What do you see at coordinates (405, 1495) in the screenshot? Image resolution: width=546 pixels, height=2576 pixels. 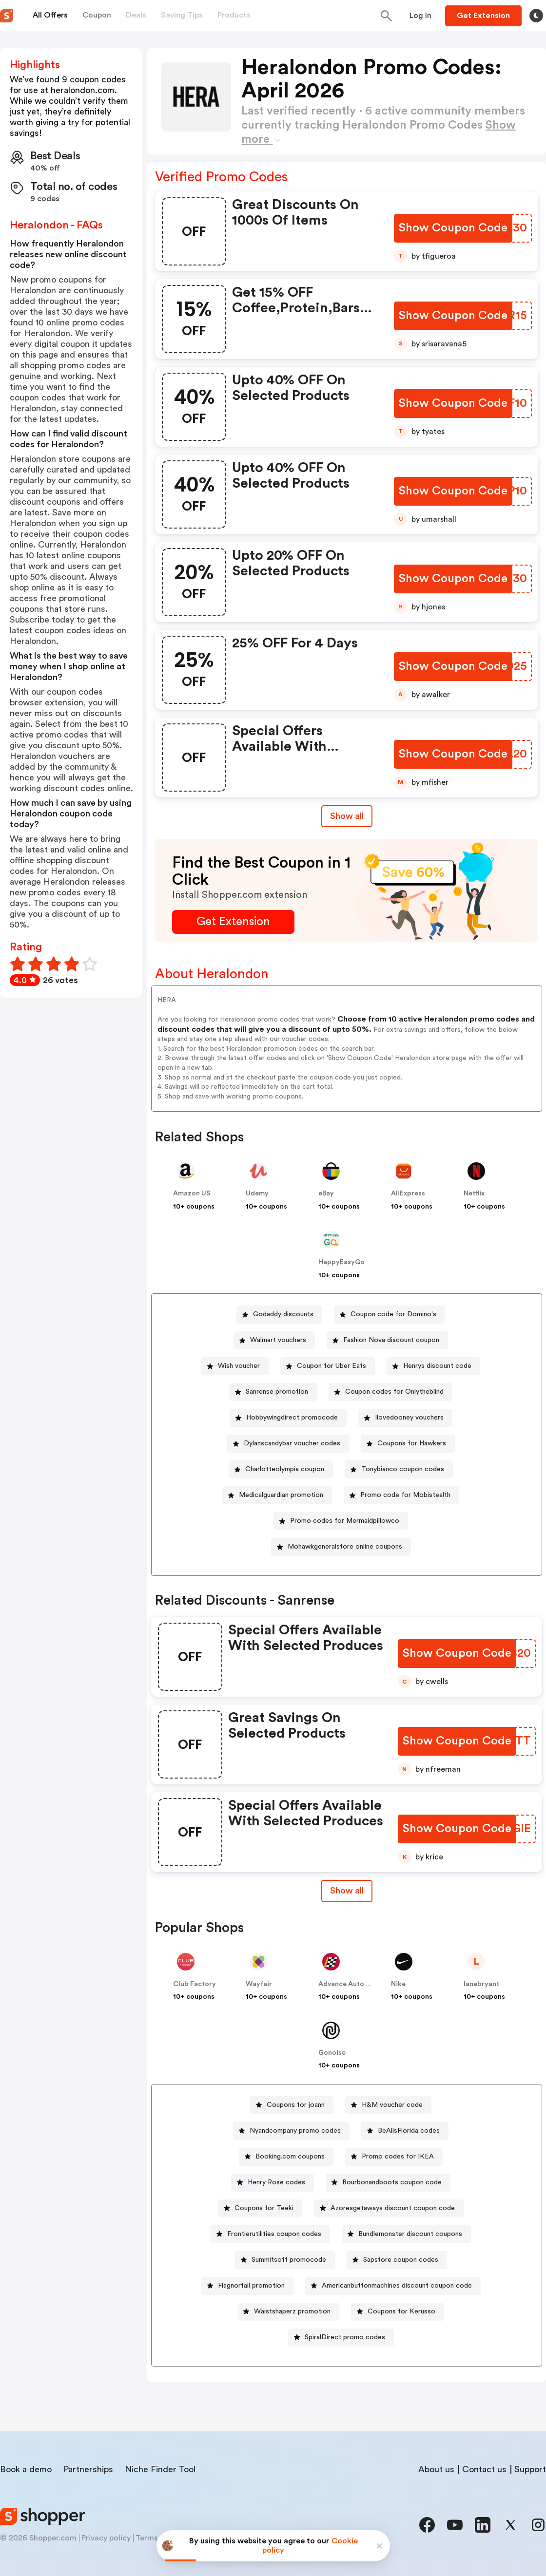 I see `Promo code for Mobistealth` at bounding box center [405, 1495].